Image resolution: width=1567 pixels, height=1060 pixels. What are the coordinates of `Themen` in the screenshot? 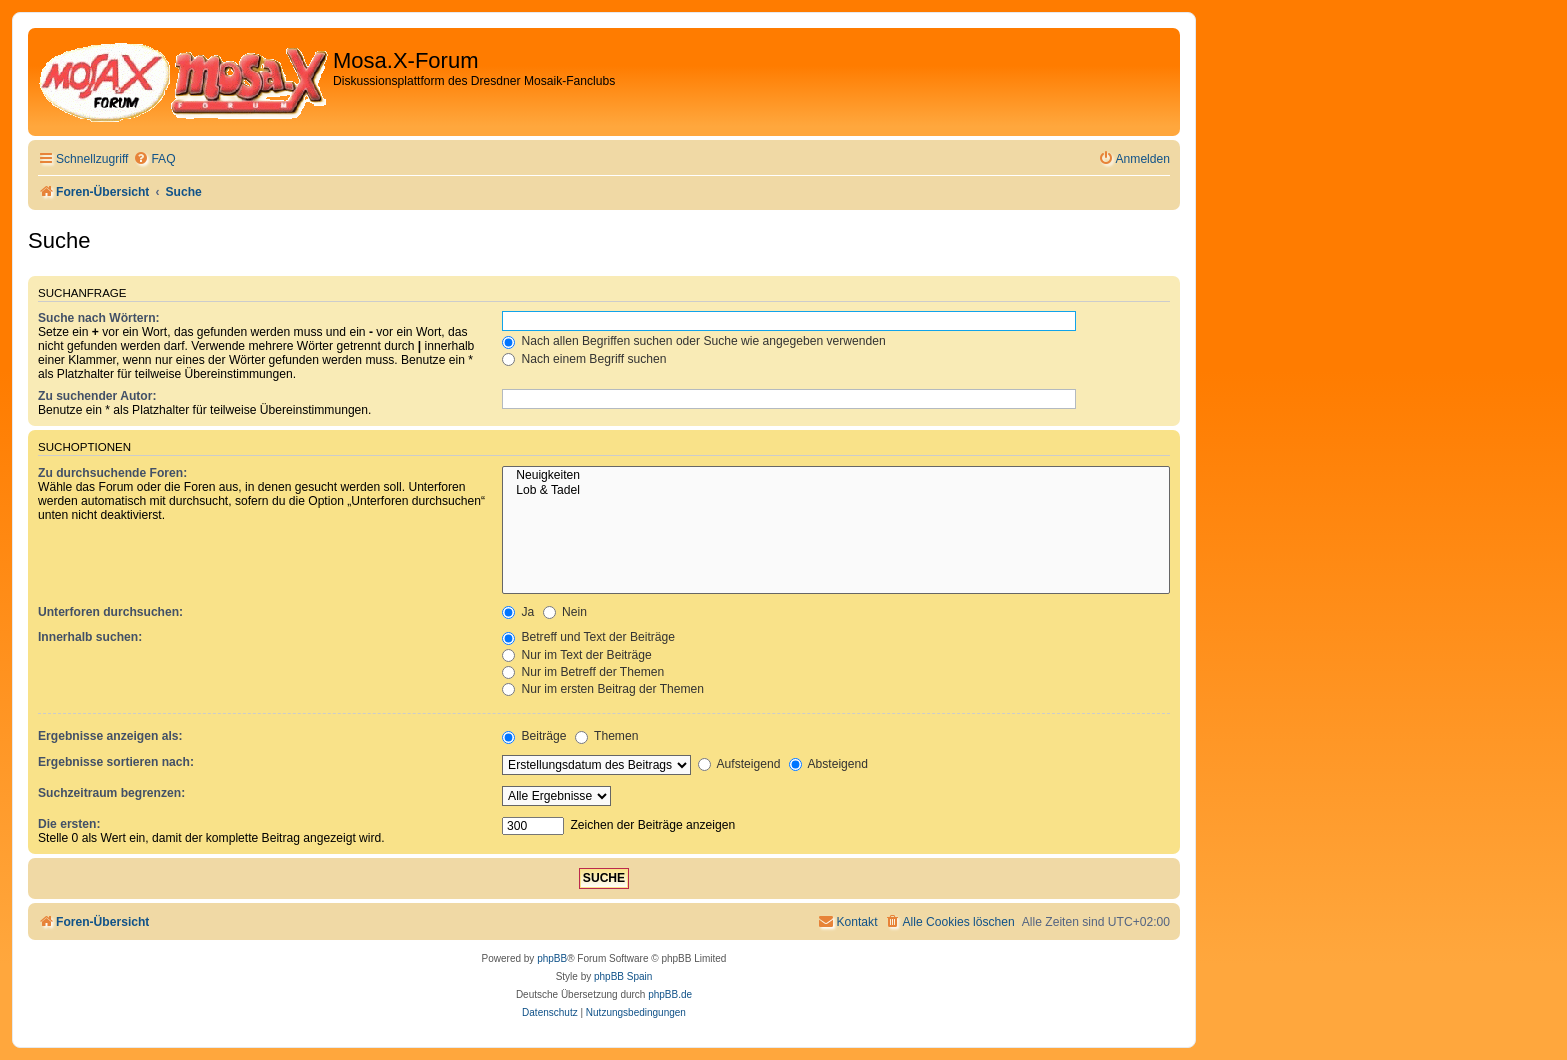 It's located at (607, 736).